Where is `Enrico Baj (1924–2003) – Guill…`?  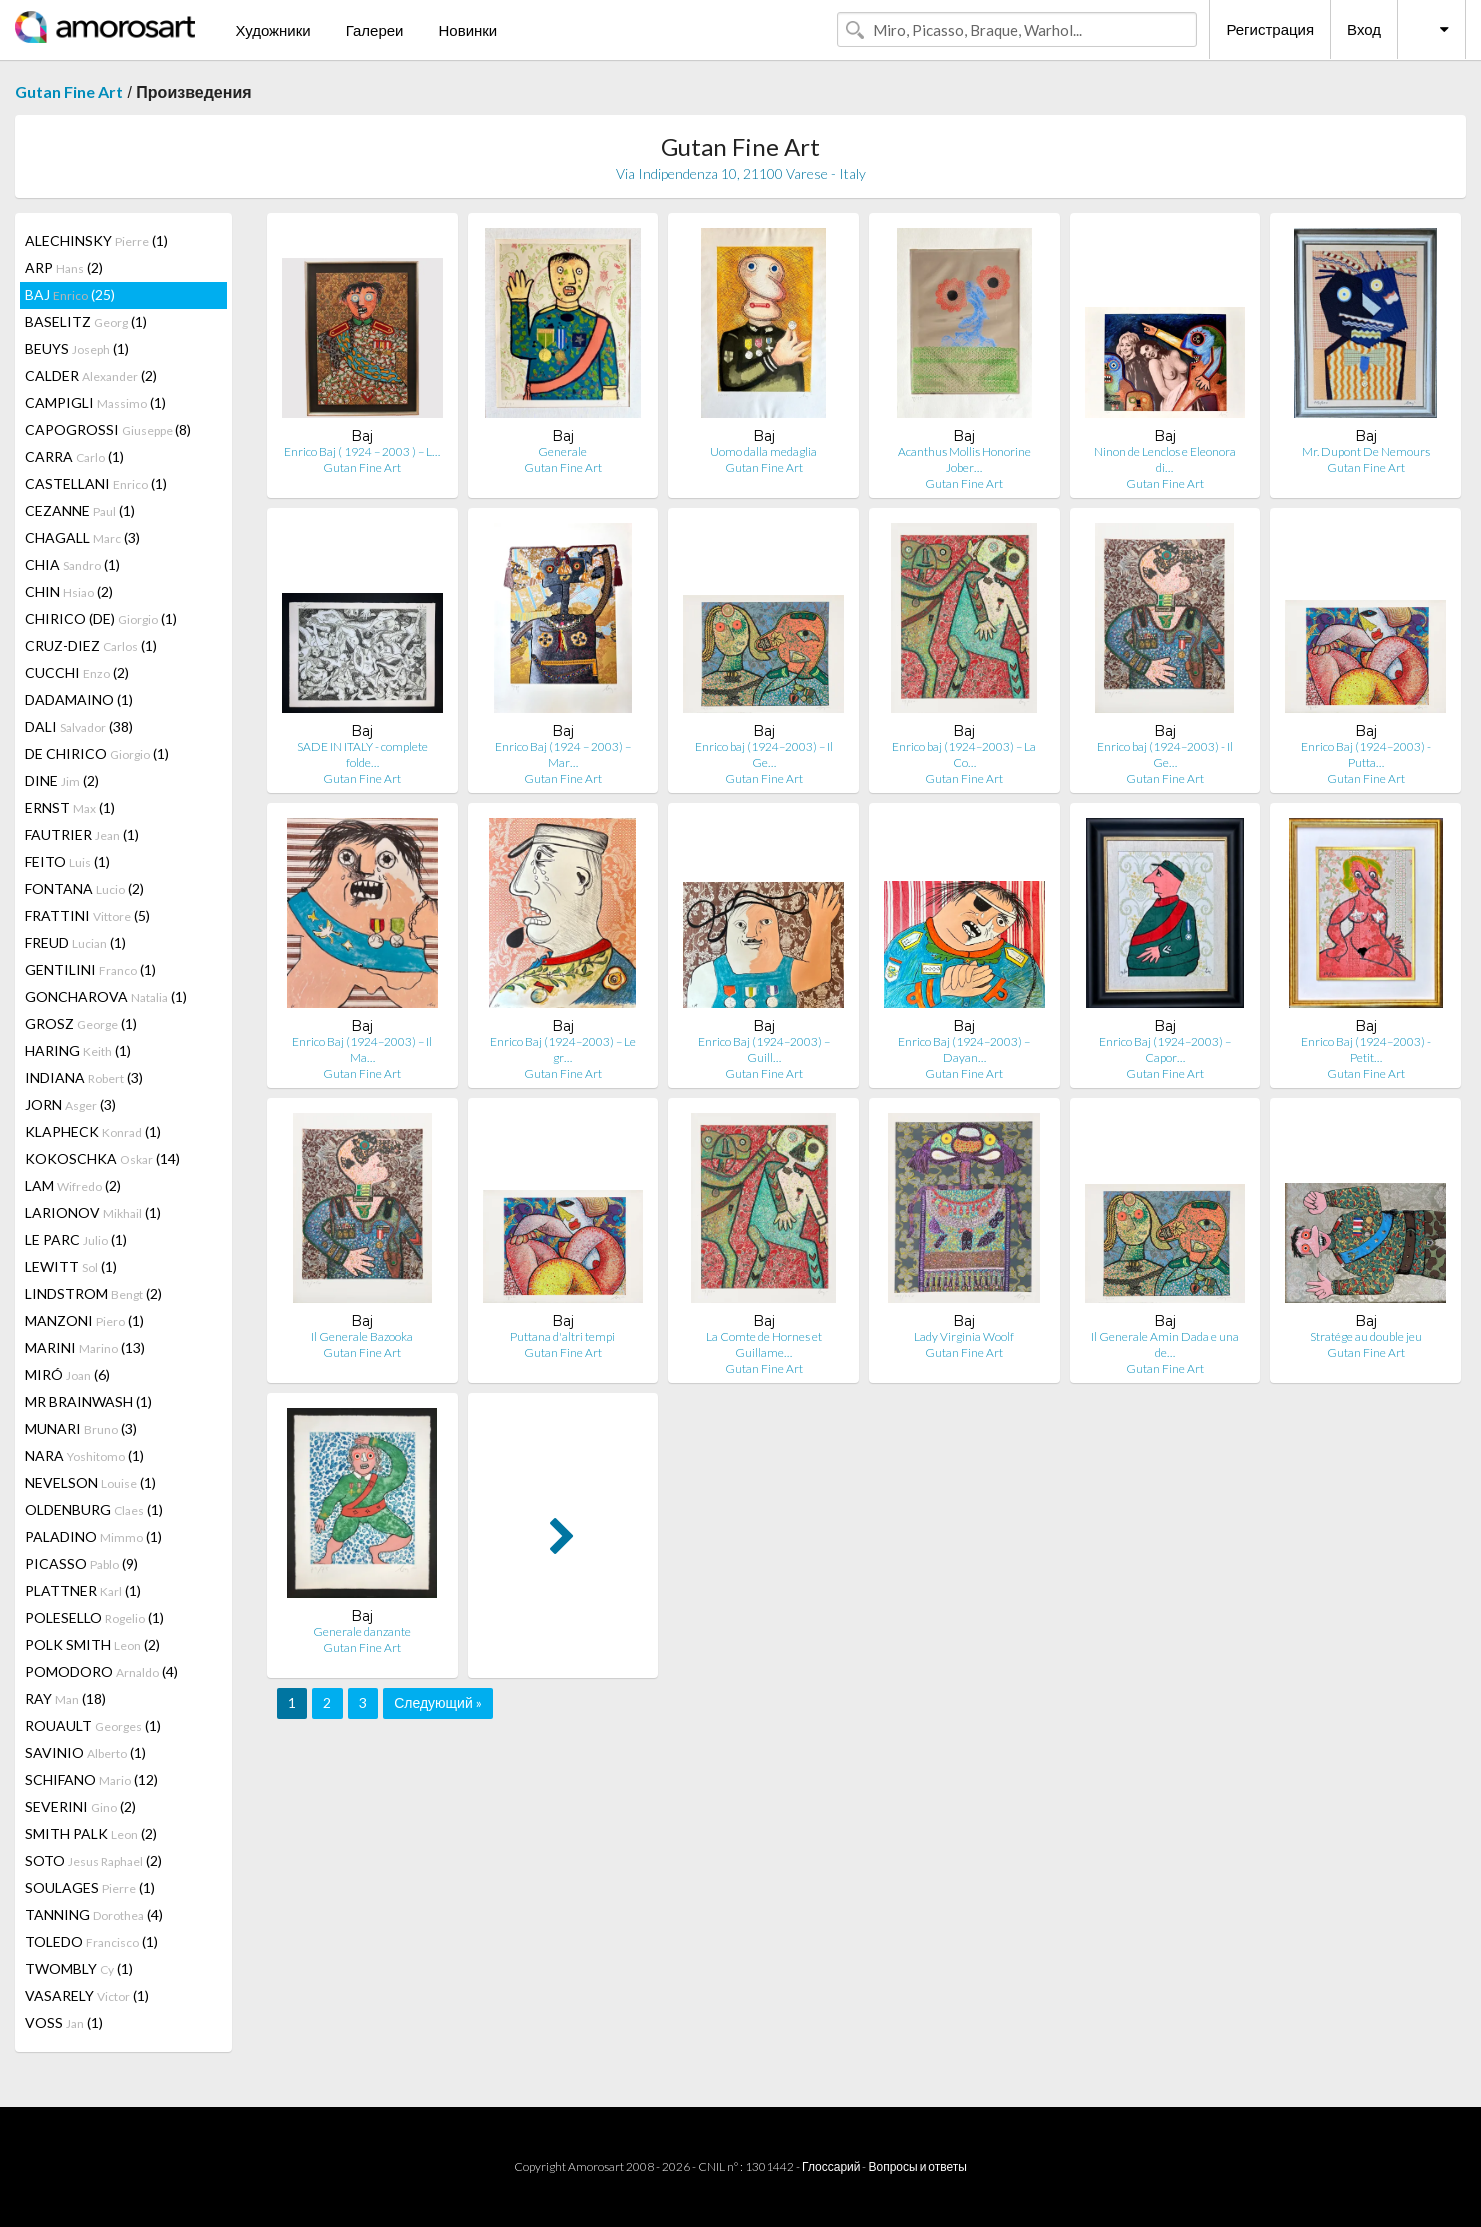
Enrico Baj (1924–2003) – Guill… is located at coordinates (764, 1049).